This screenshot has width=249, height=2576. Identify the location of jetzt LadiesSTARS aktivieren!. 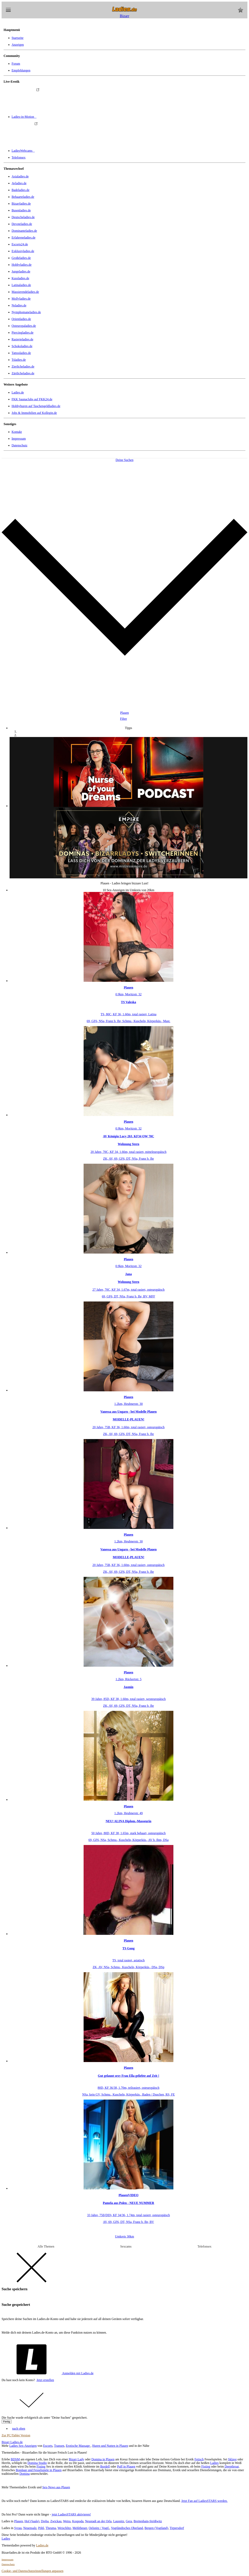
(71, 2514).